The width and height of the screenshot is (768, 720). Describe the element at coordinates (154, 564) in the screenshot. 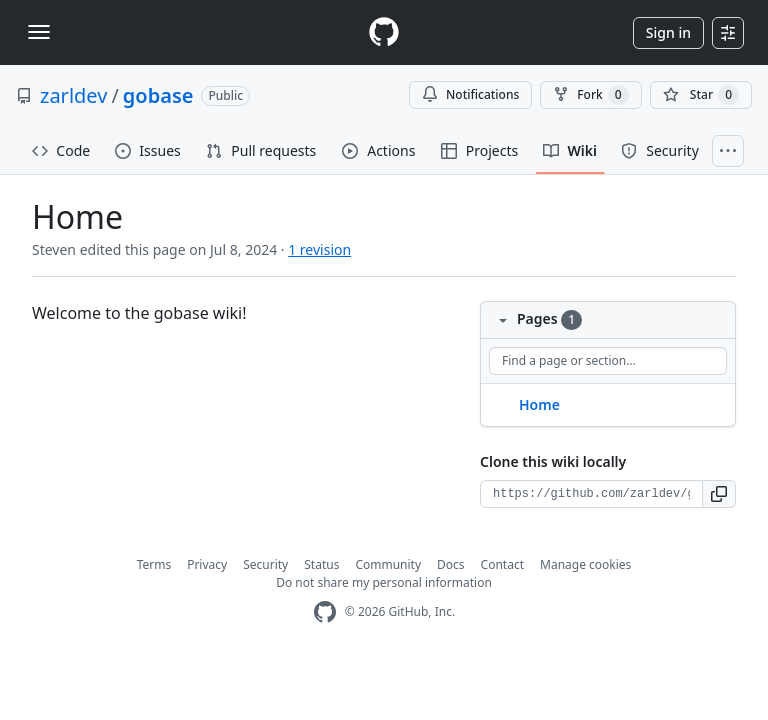

I see `Terms` at that location.